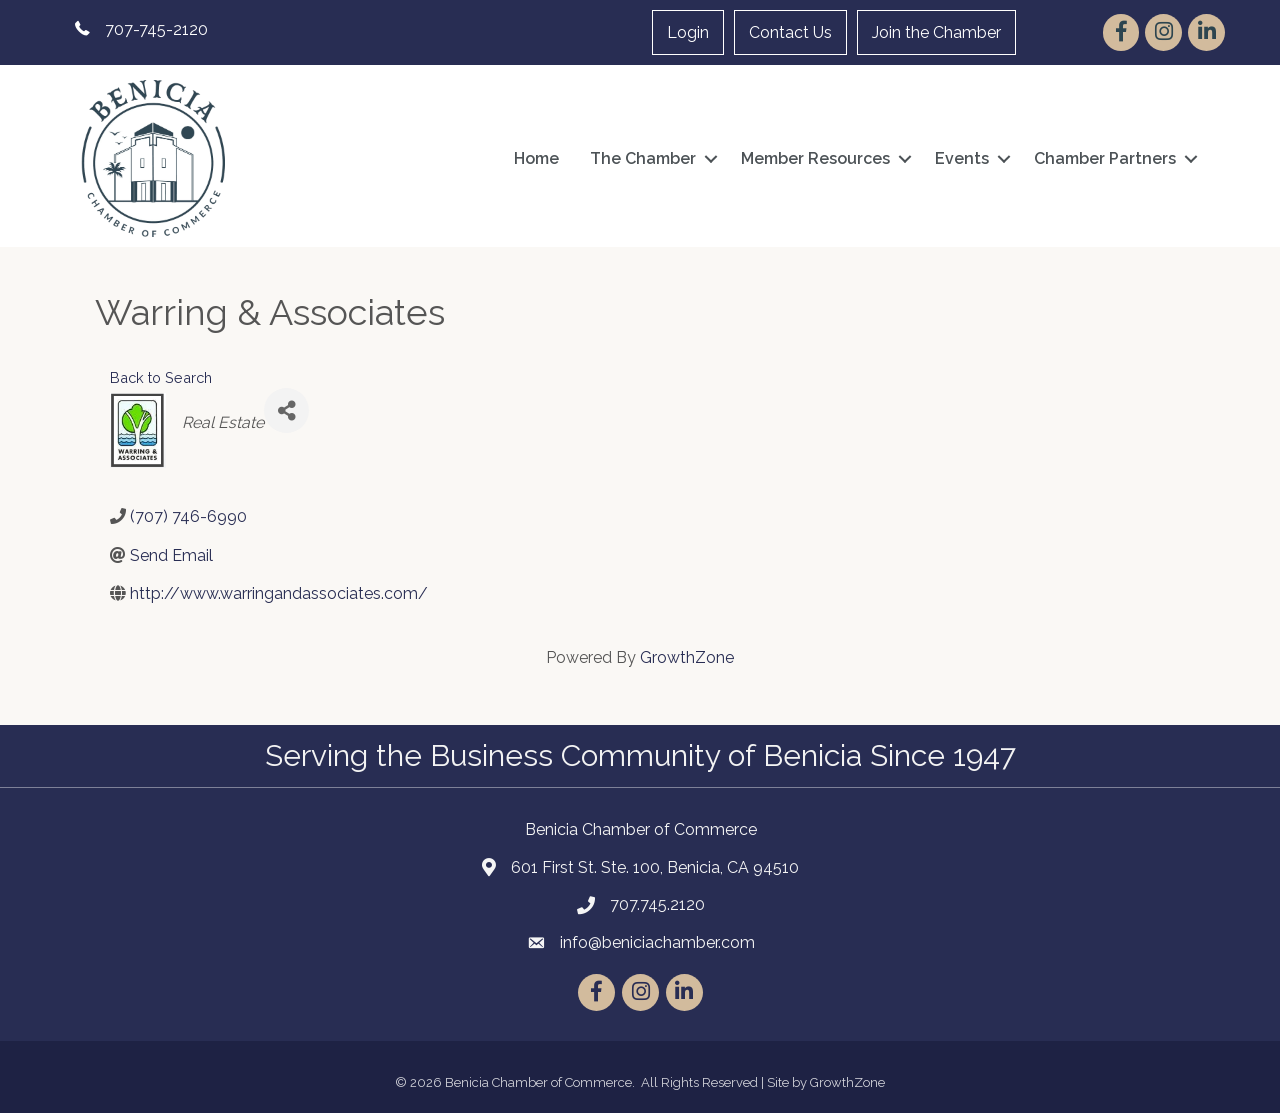 The image size is (1280, 1113). I want to click on Back to Search, so click(161, 377).